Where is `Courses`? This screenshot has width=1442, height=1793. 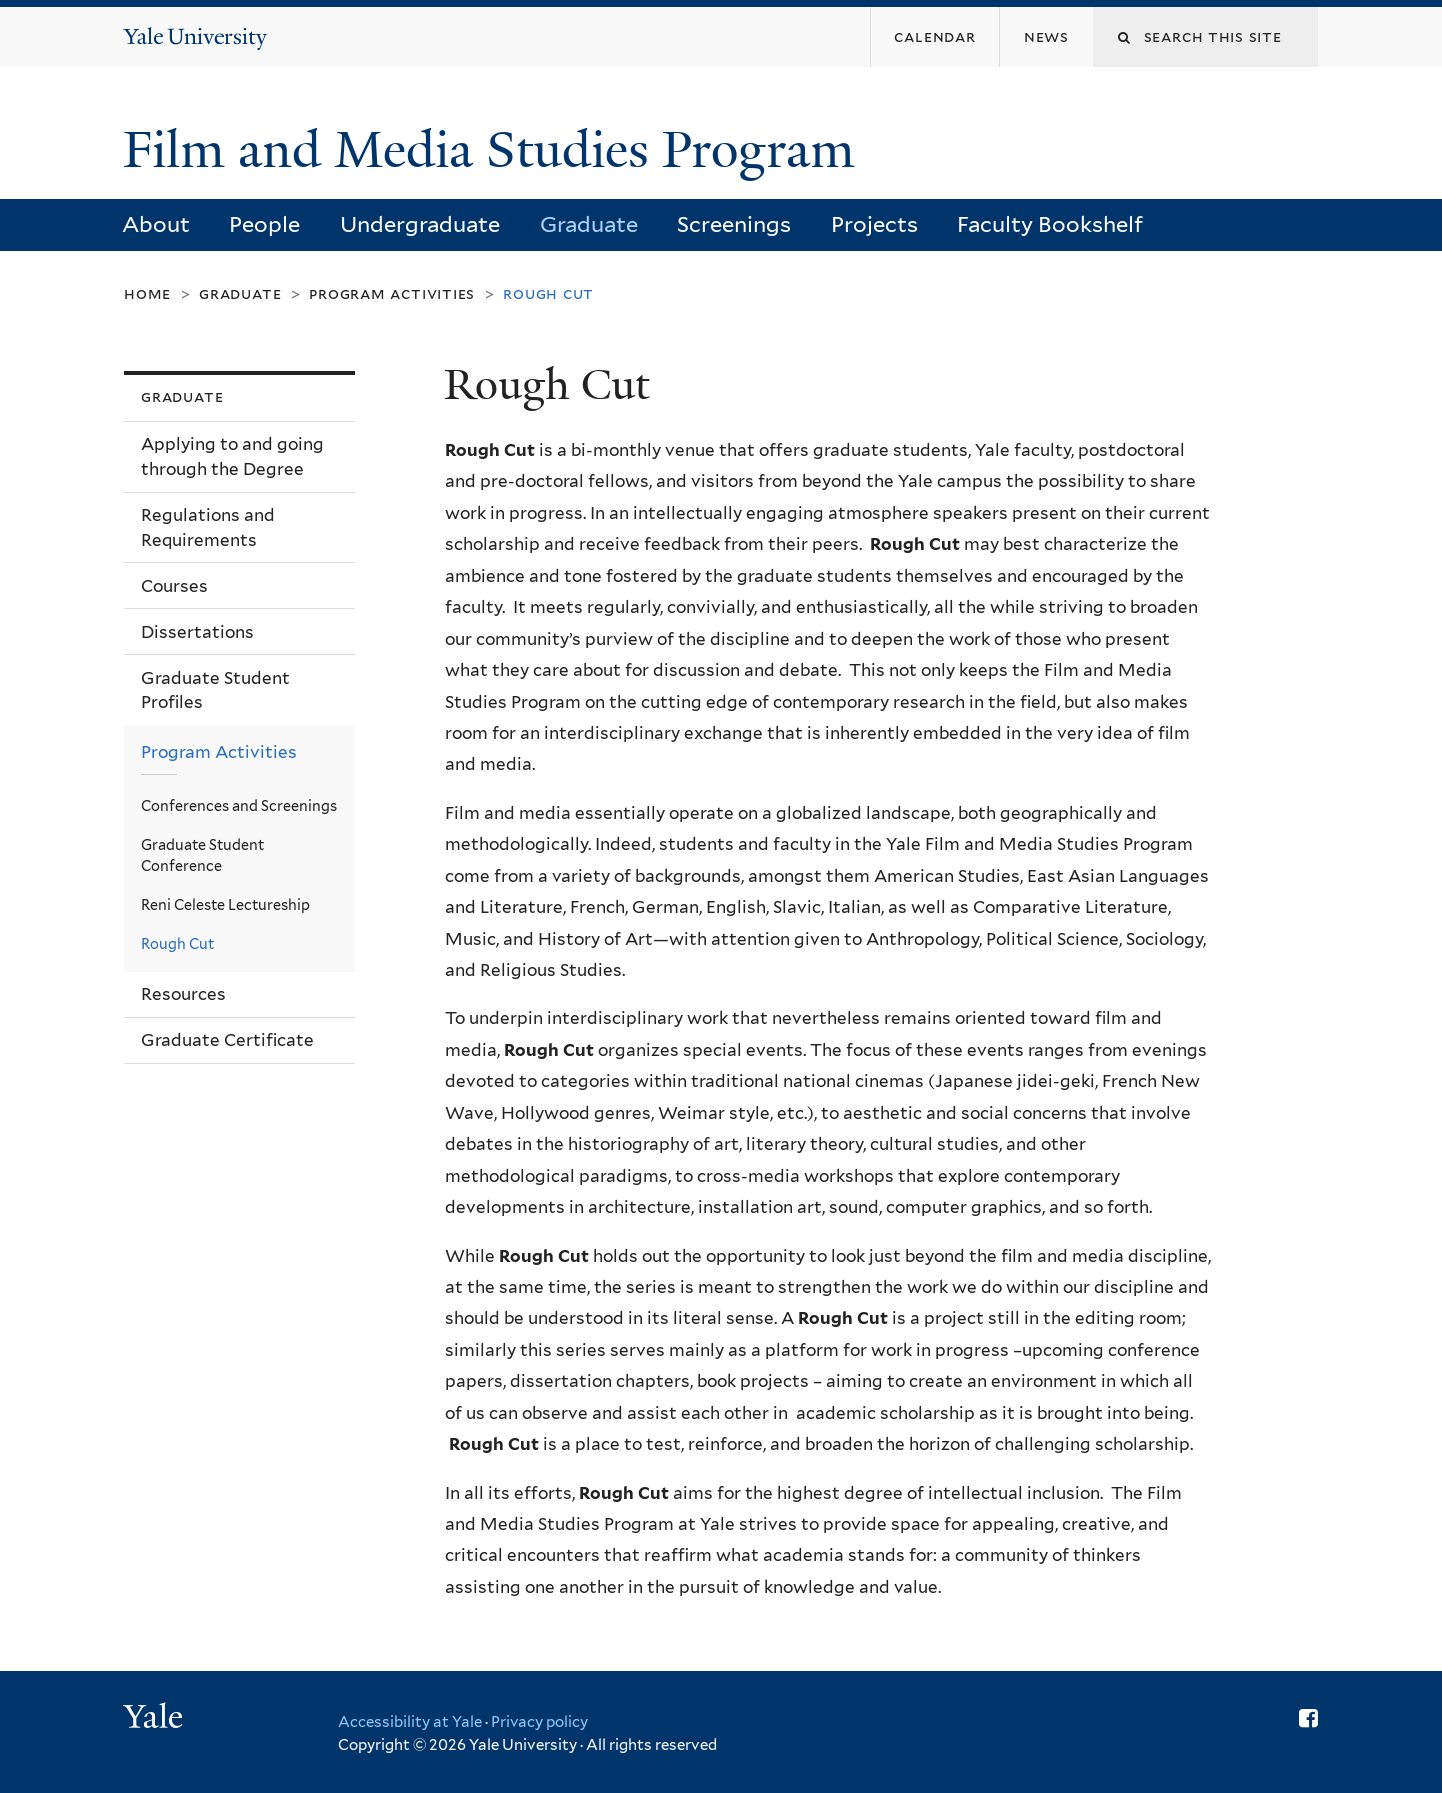
Courses is located at coordinates (174, 586).